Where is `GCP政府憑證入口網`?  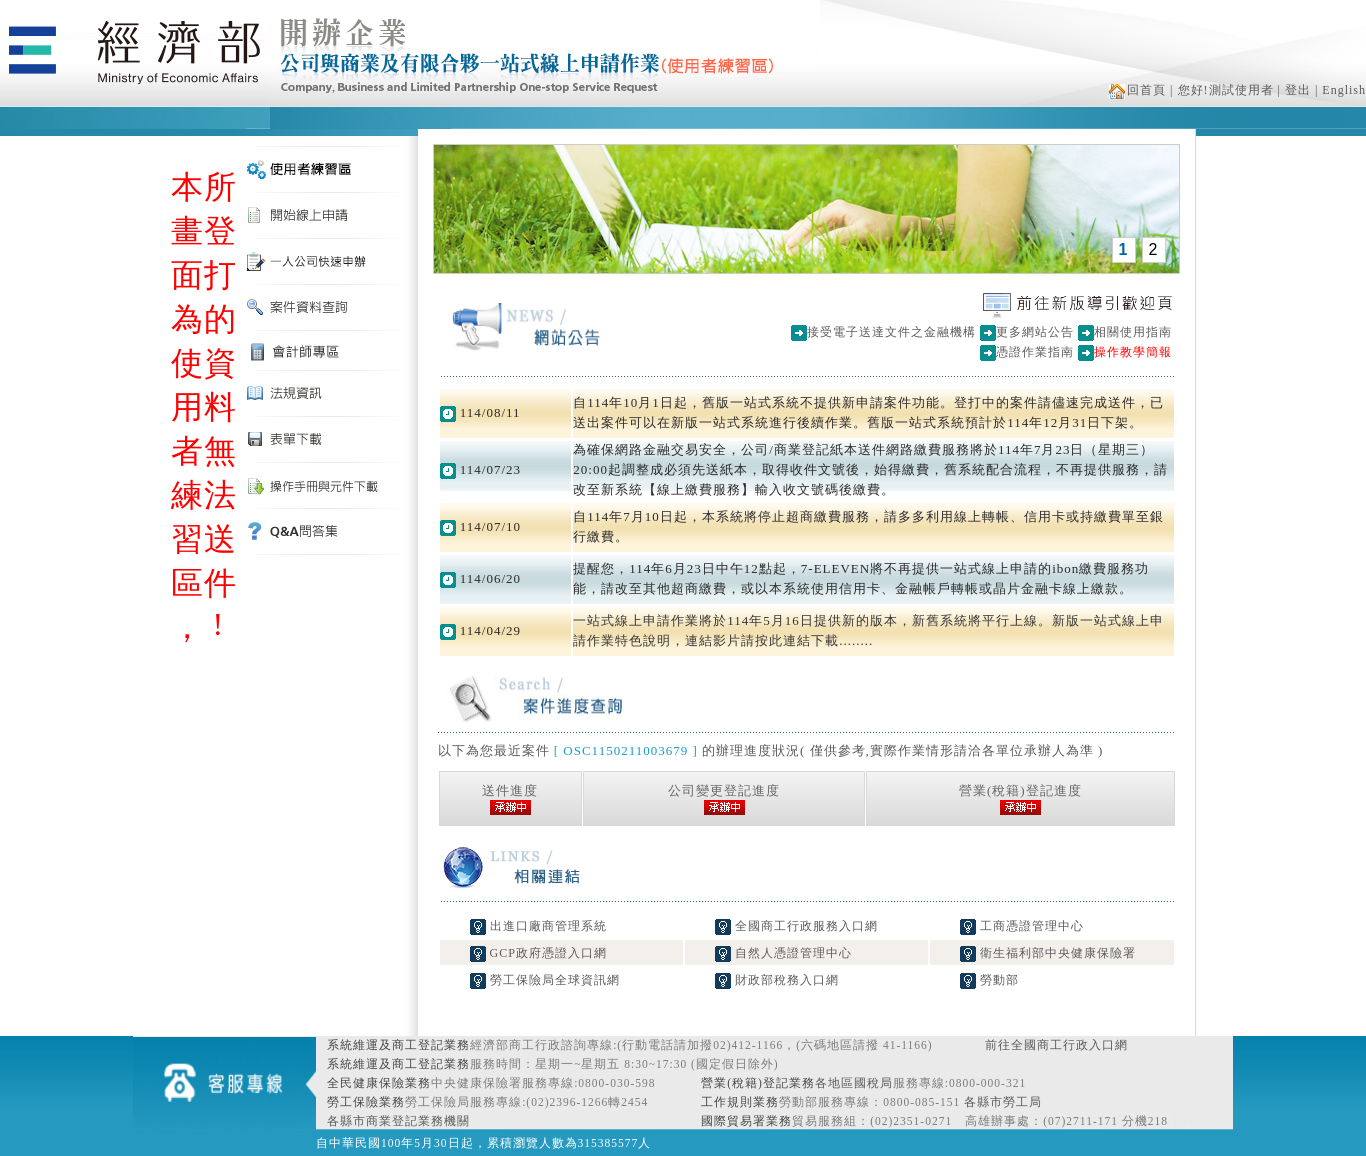
GCP政府憑證入口網 is located at coordinates (538, 953).